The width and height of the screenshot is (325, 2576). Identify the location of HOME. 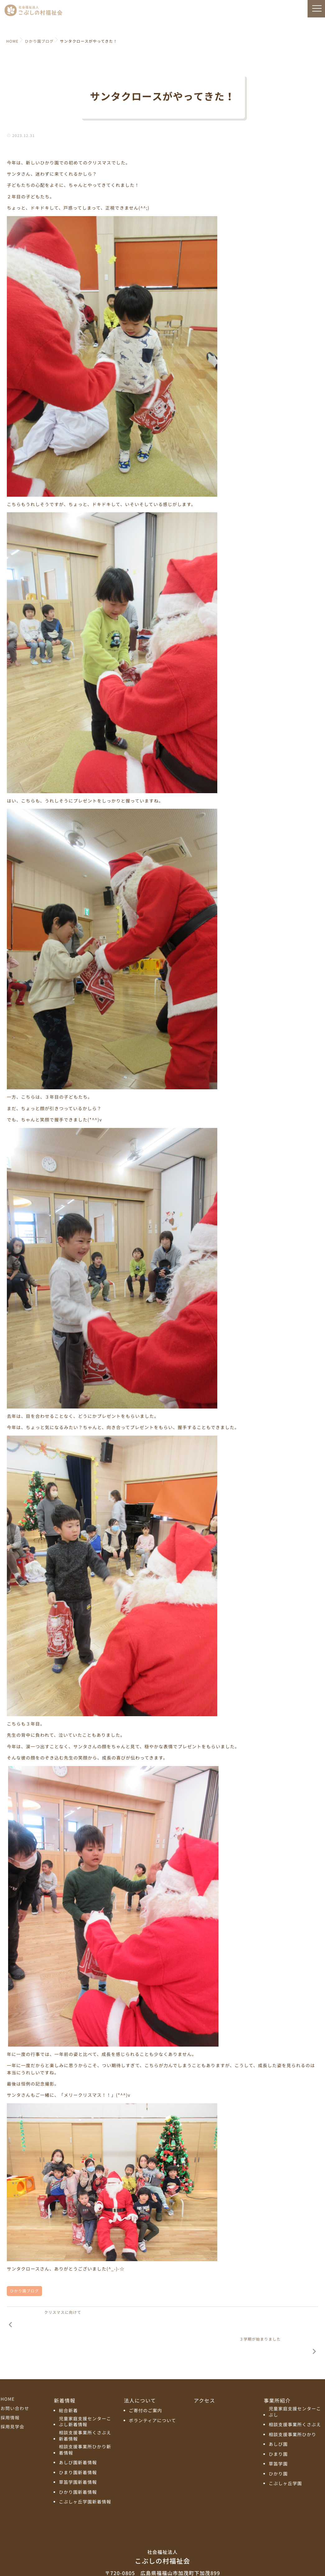
(8, 2374).